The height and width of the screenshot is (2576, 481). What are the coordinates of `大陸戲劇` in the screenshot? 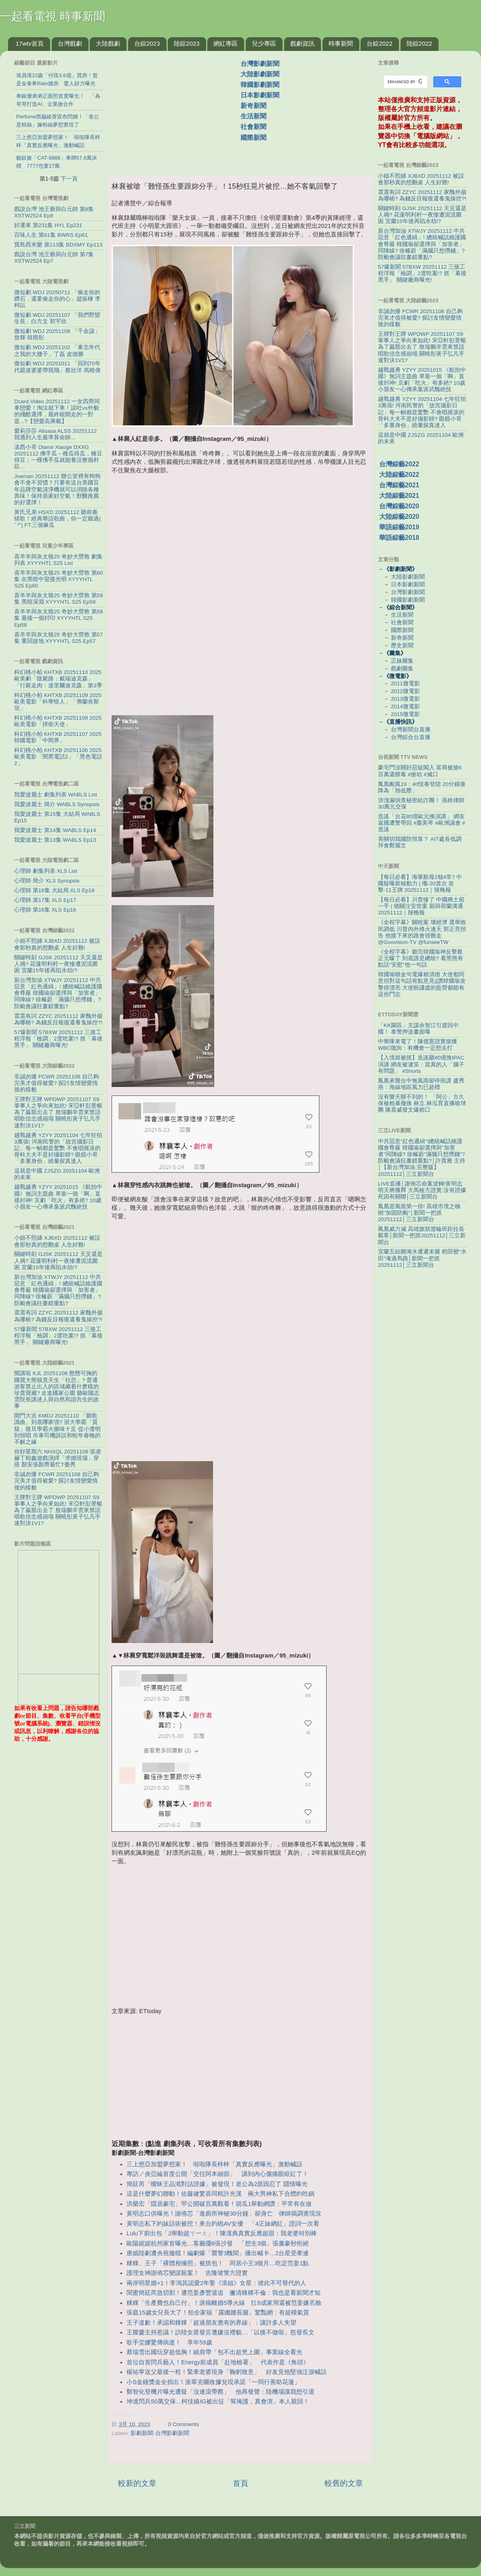 It's located at (108, 43).